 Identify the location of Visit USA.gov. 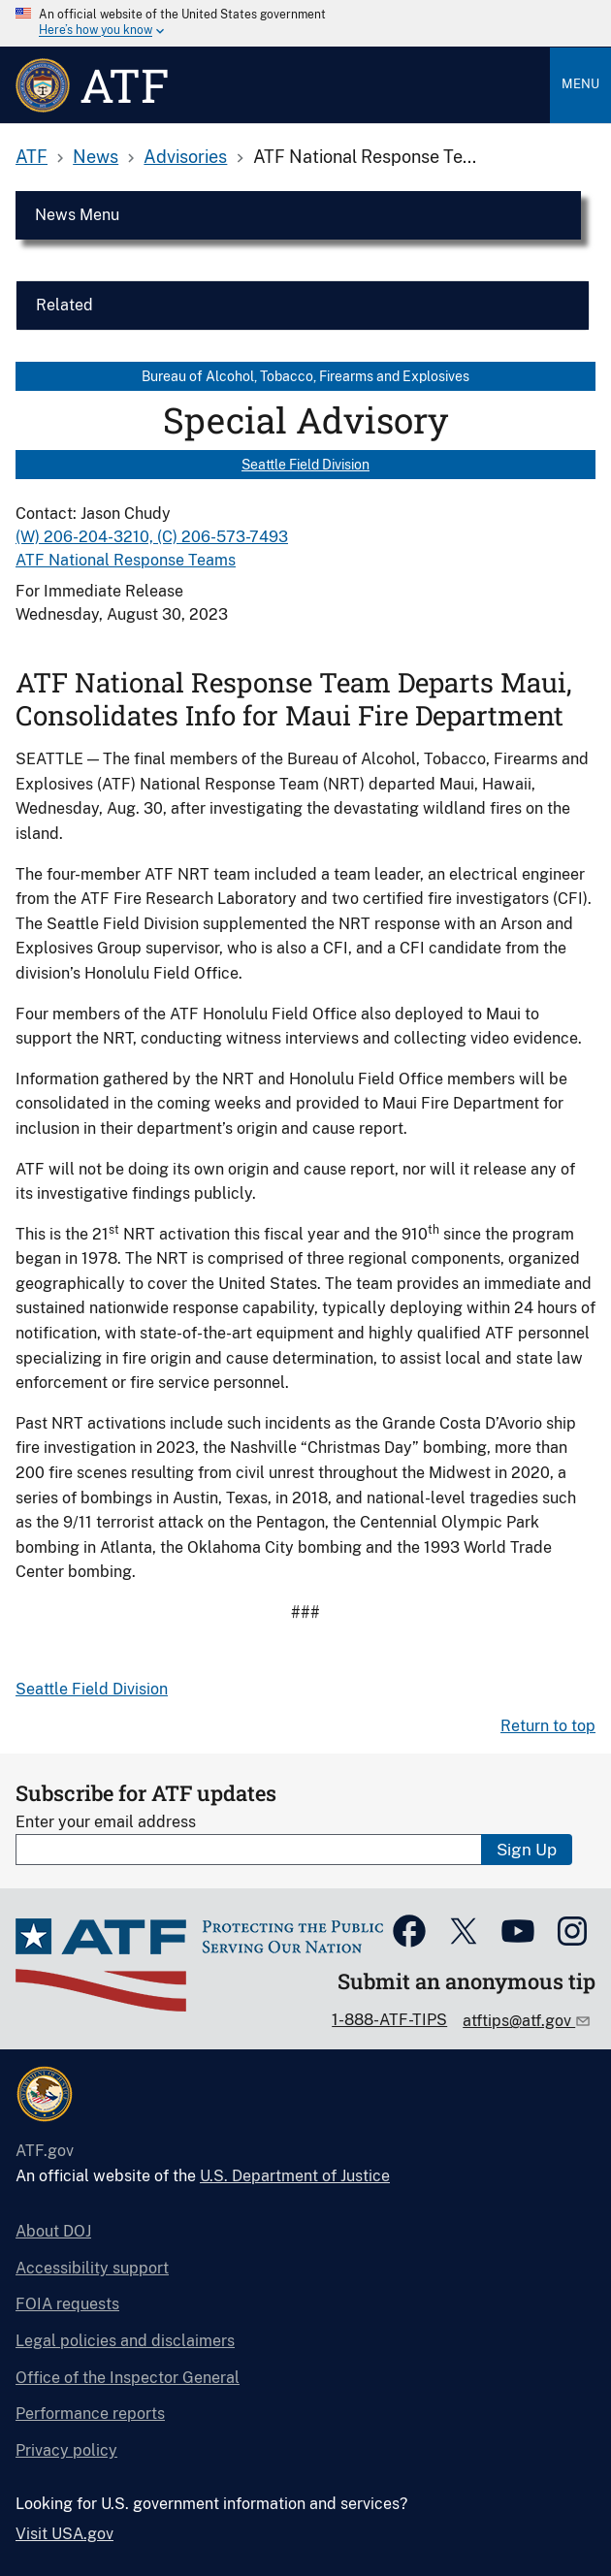
(64, 2534).